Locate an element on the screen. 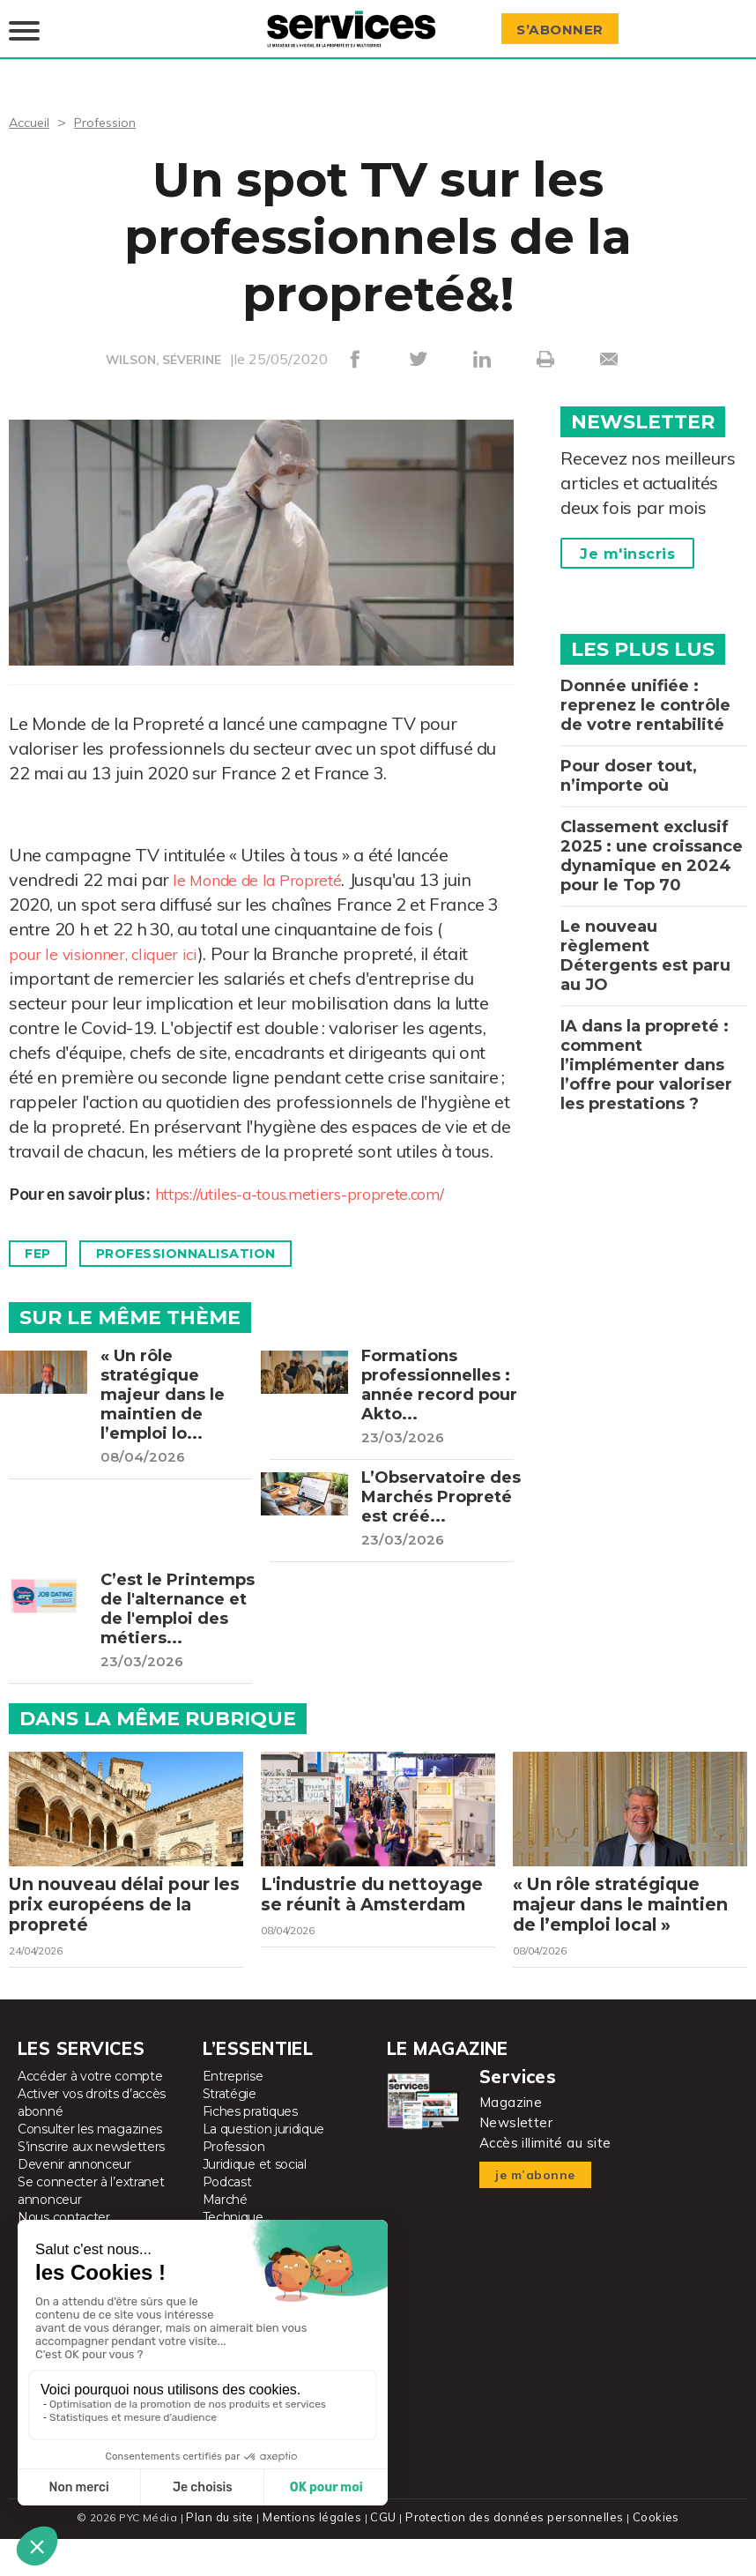 This screenshot has width=756, height=2576. Profession is located at coordinates (112, 109).